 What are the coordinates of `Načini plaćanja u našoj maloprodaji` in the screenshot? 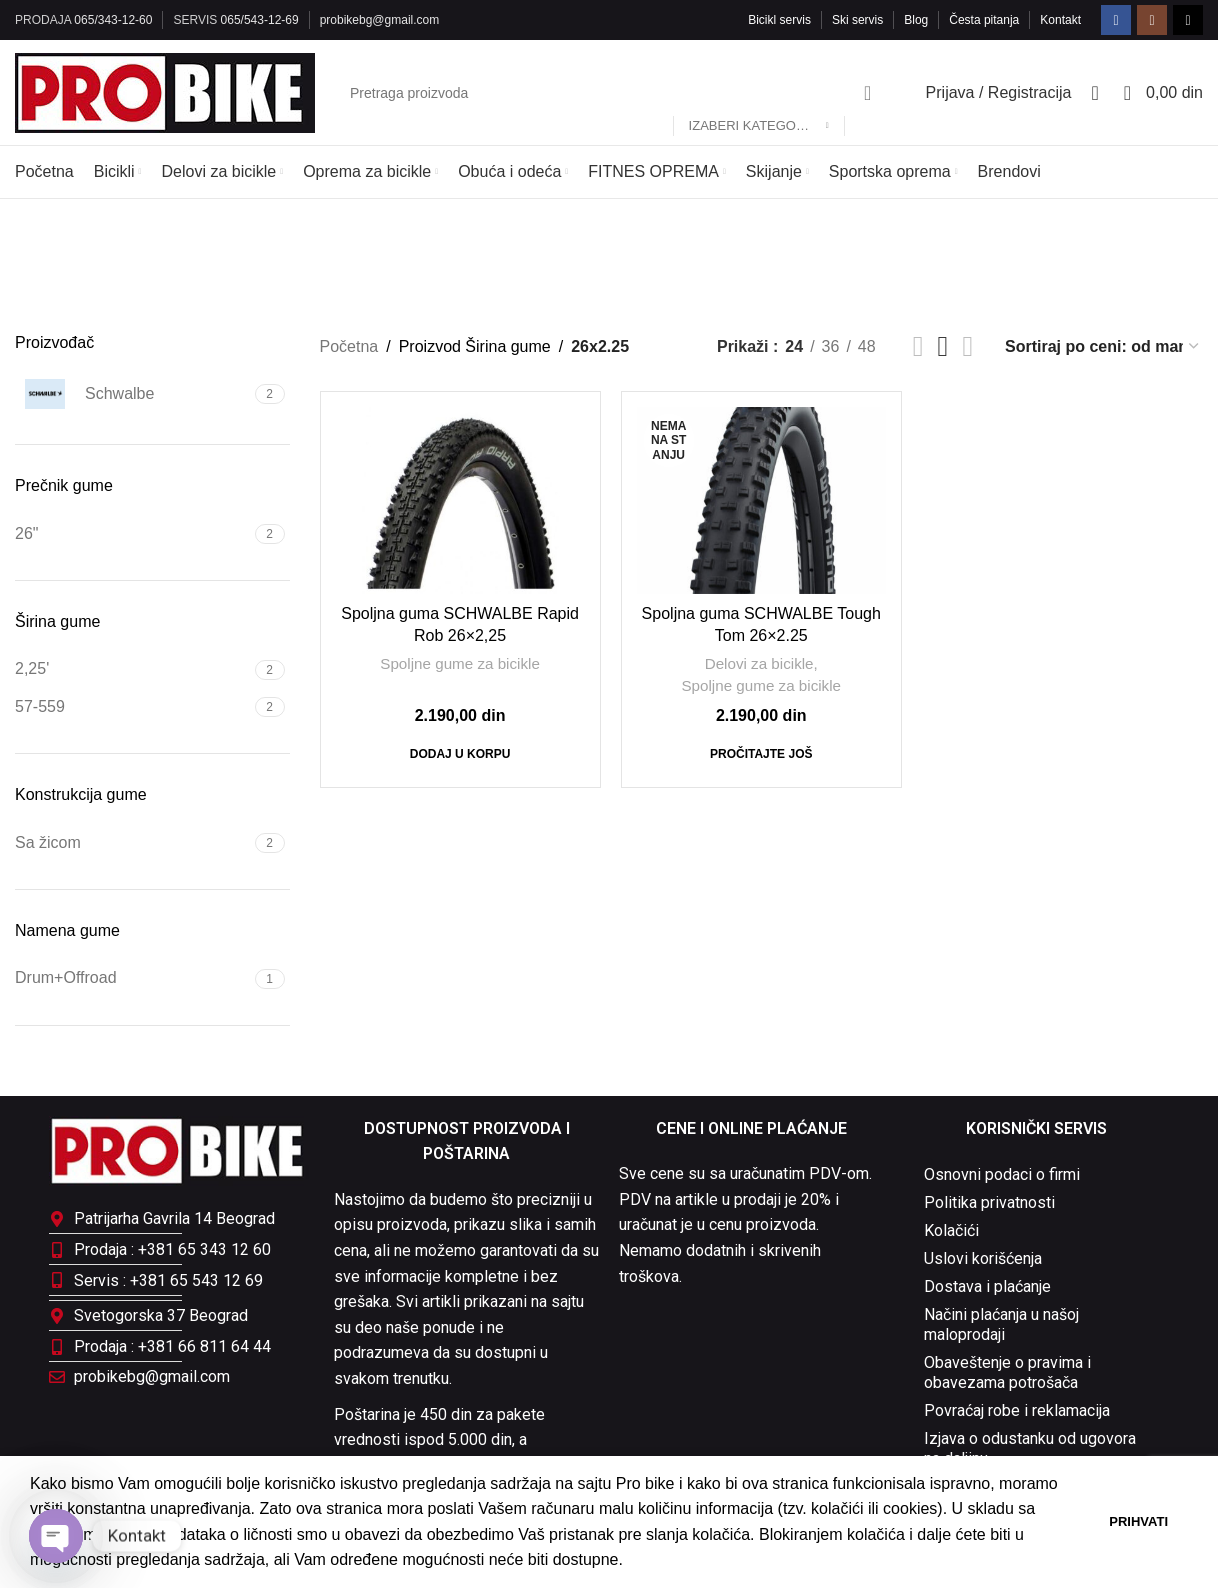 It's located at (1001, 1324).